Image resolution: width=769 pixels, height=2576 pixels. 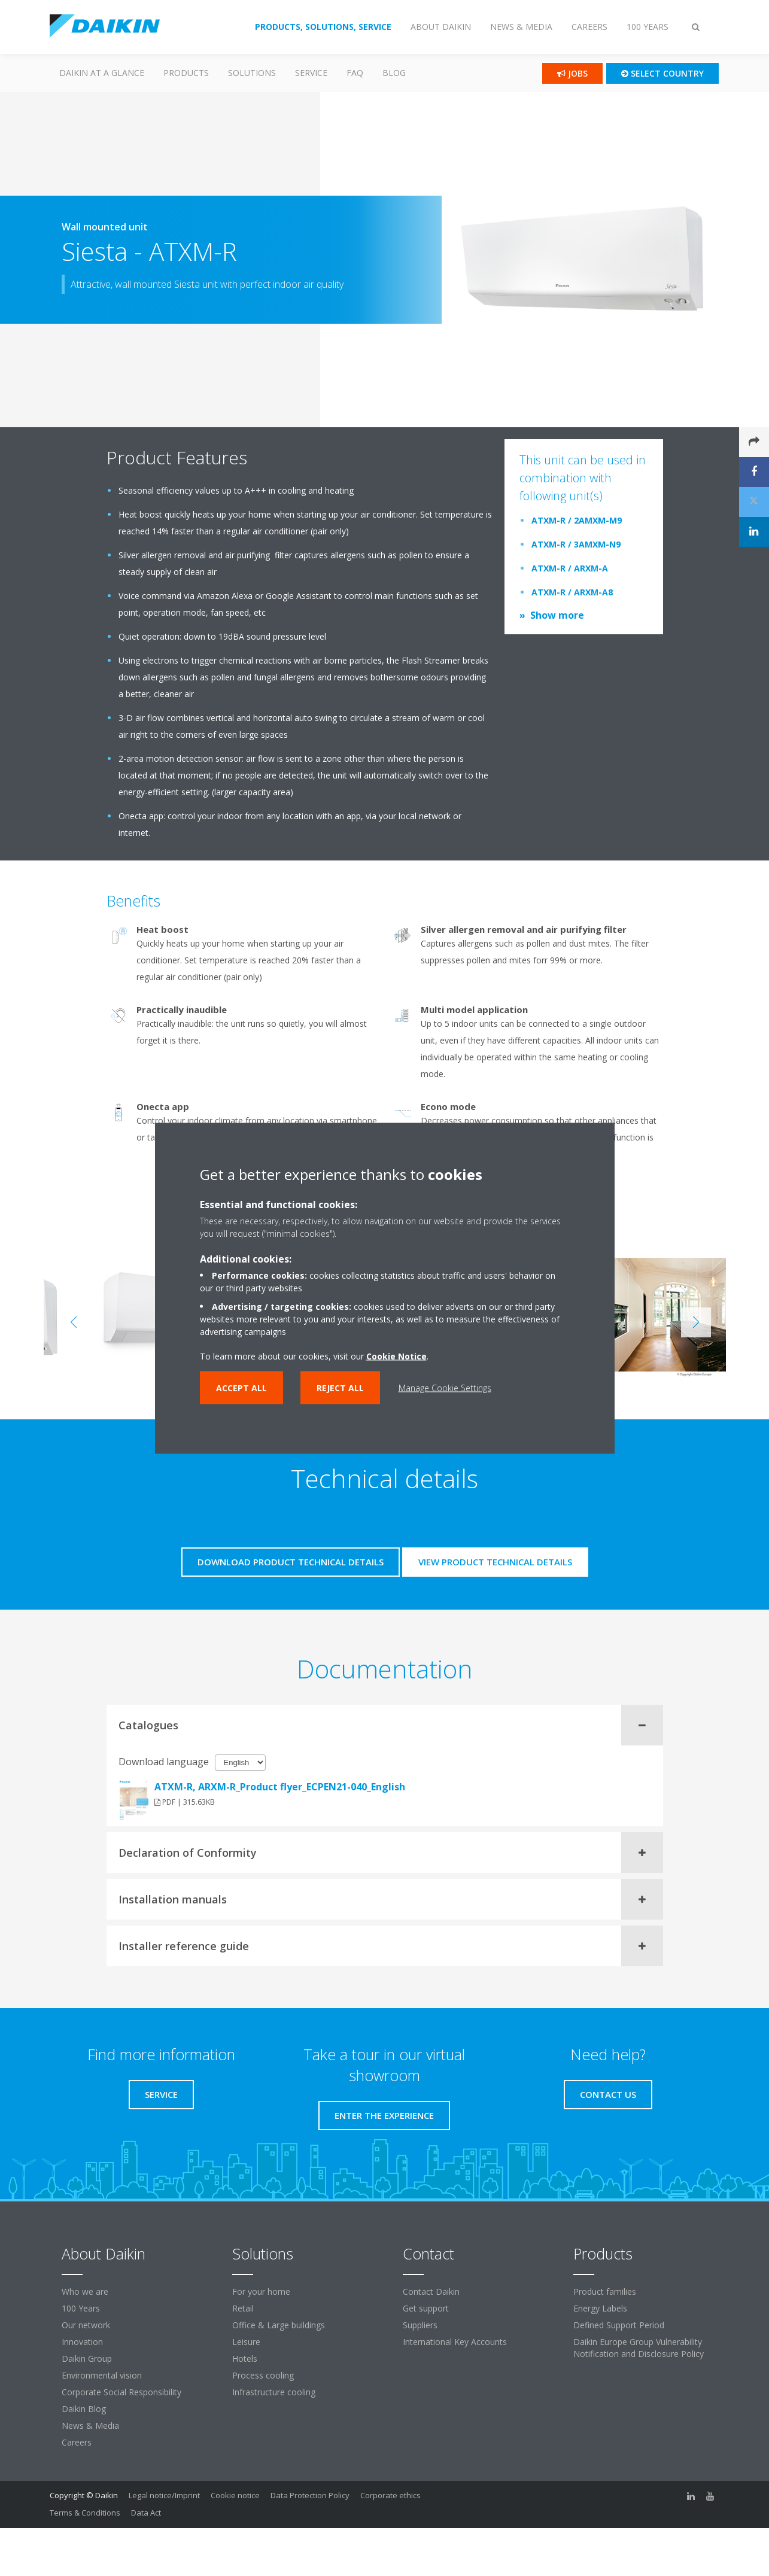 I want to click on Get support, so click(x=426, y=2308).